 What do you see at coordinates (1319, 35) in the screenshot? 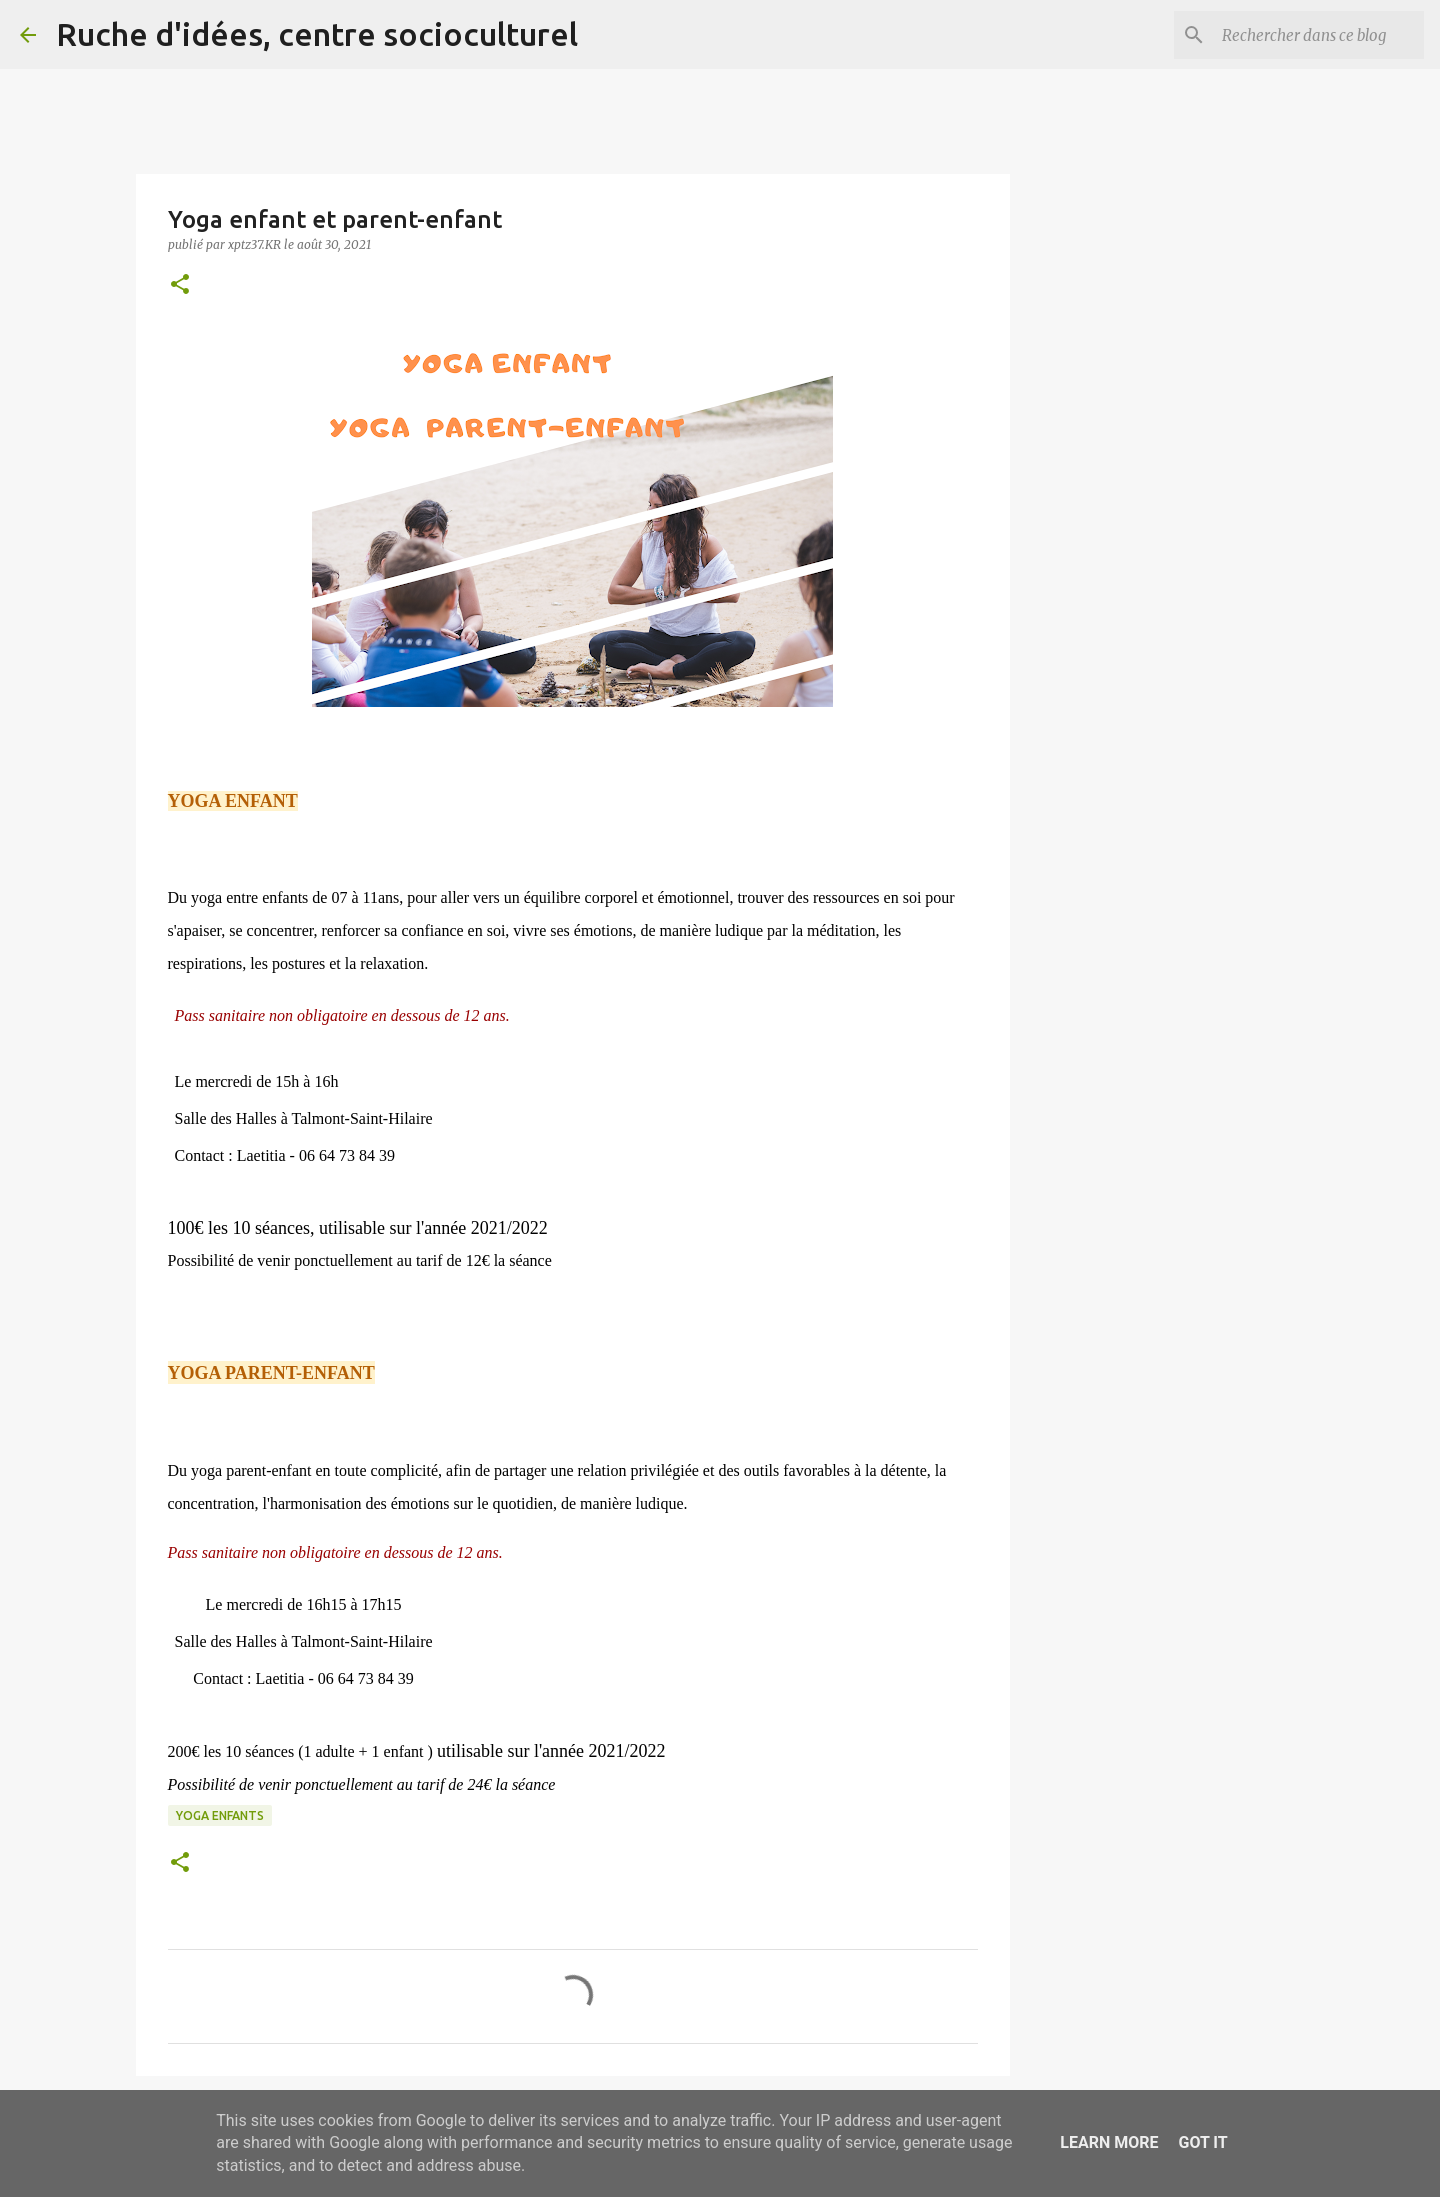
I see `[Rechercher dans ce blog]` at bounding box center [1319, 35].